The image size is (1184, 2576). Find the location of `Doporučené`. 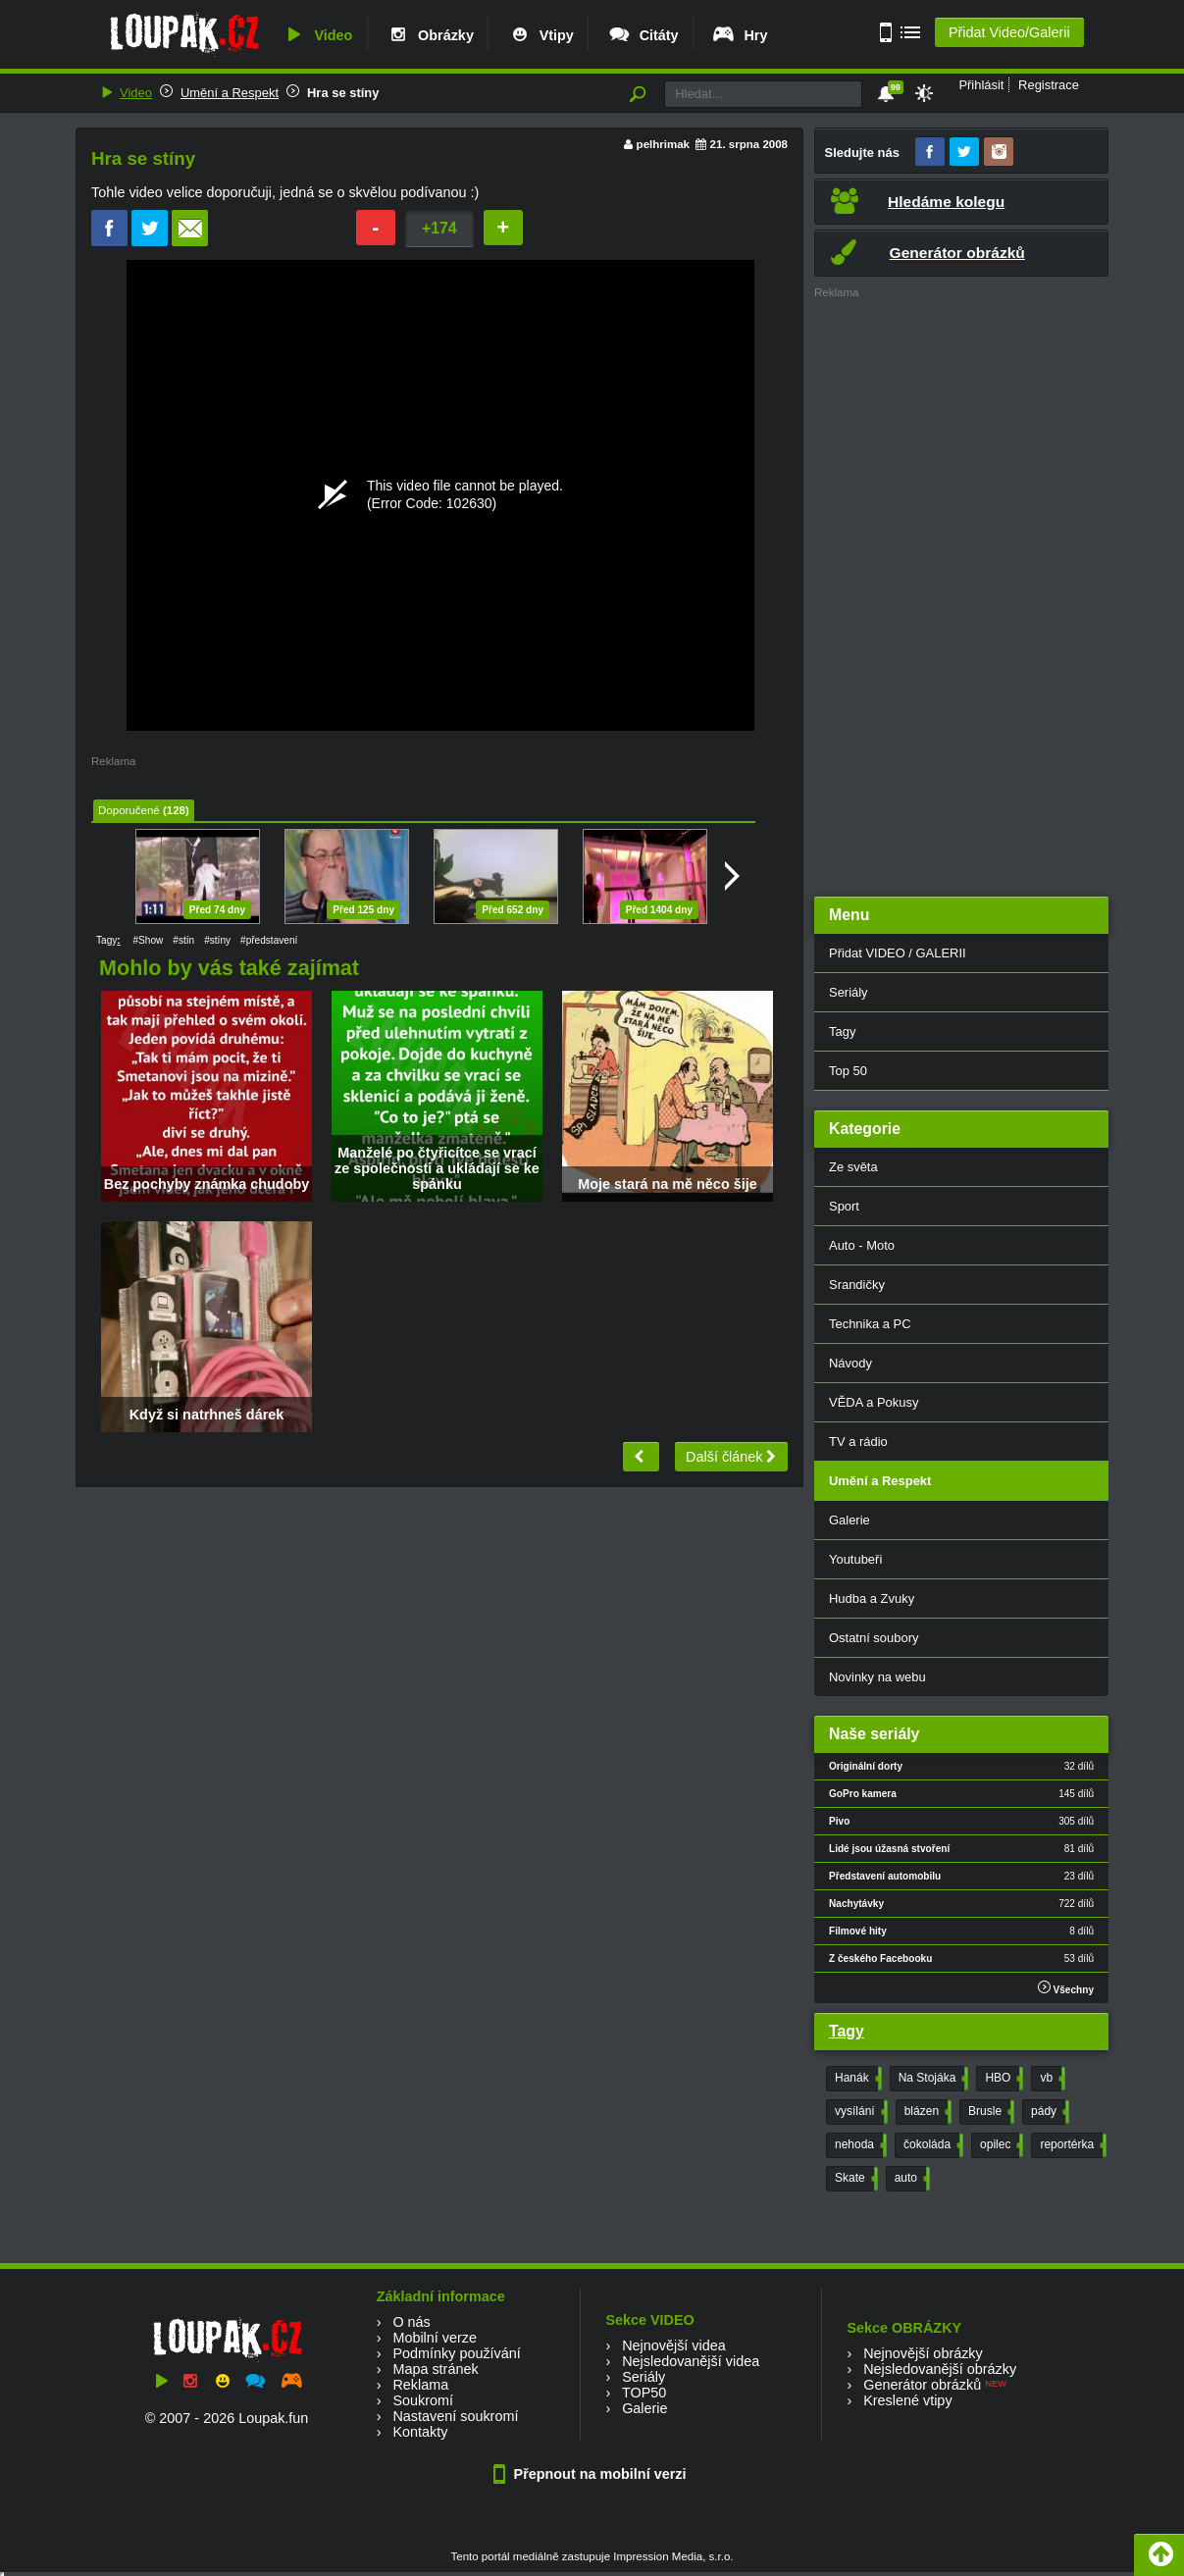

Doporučené is located at coordinates (129, 810).